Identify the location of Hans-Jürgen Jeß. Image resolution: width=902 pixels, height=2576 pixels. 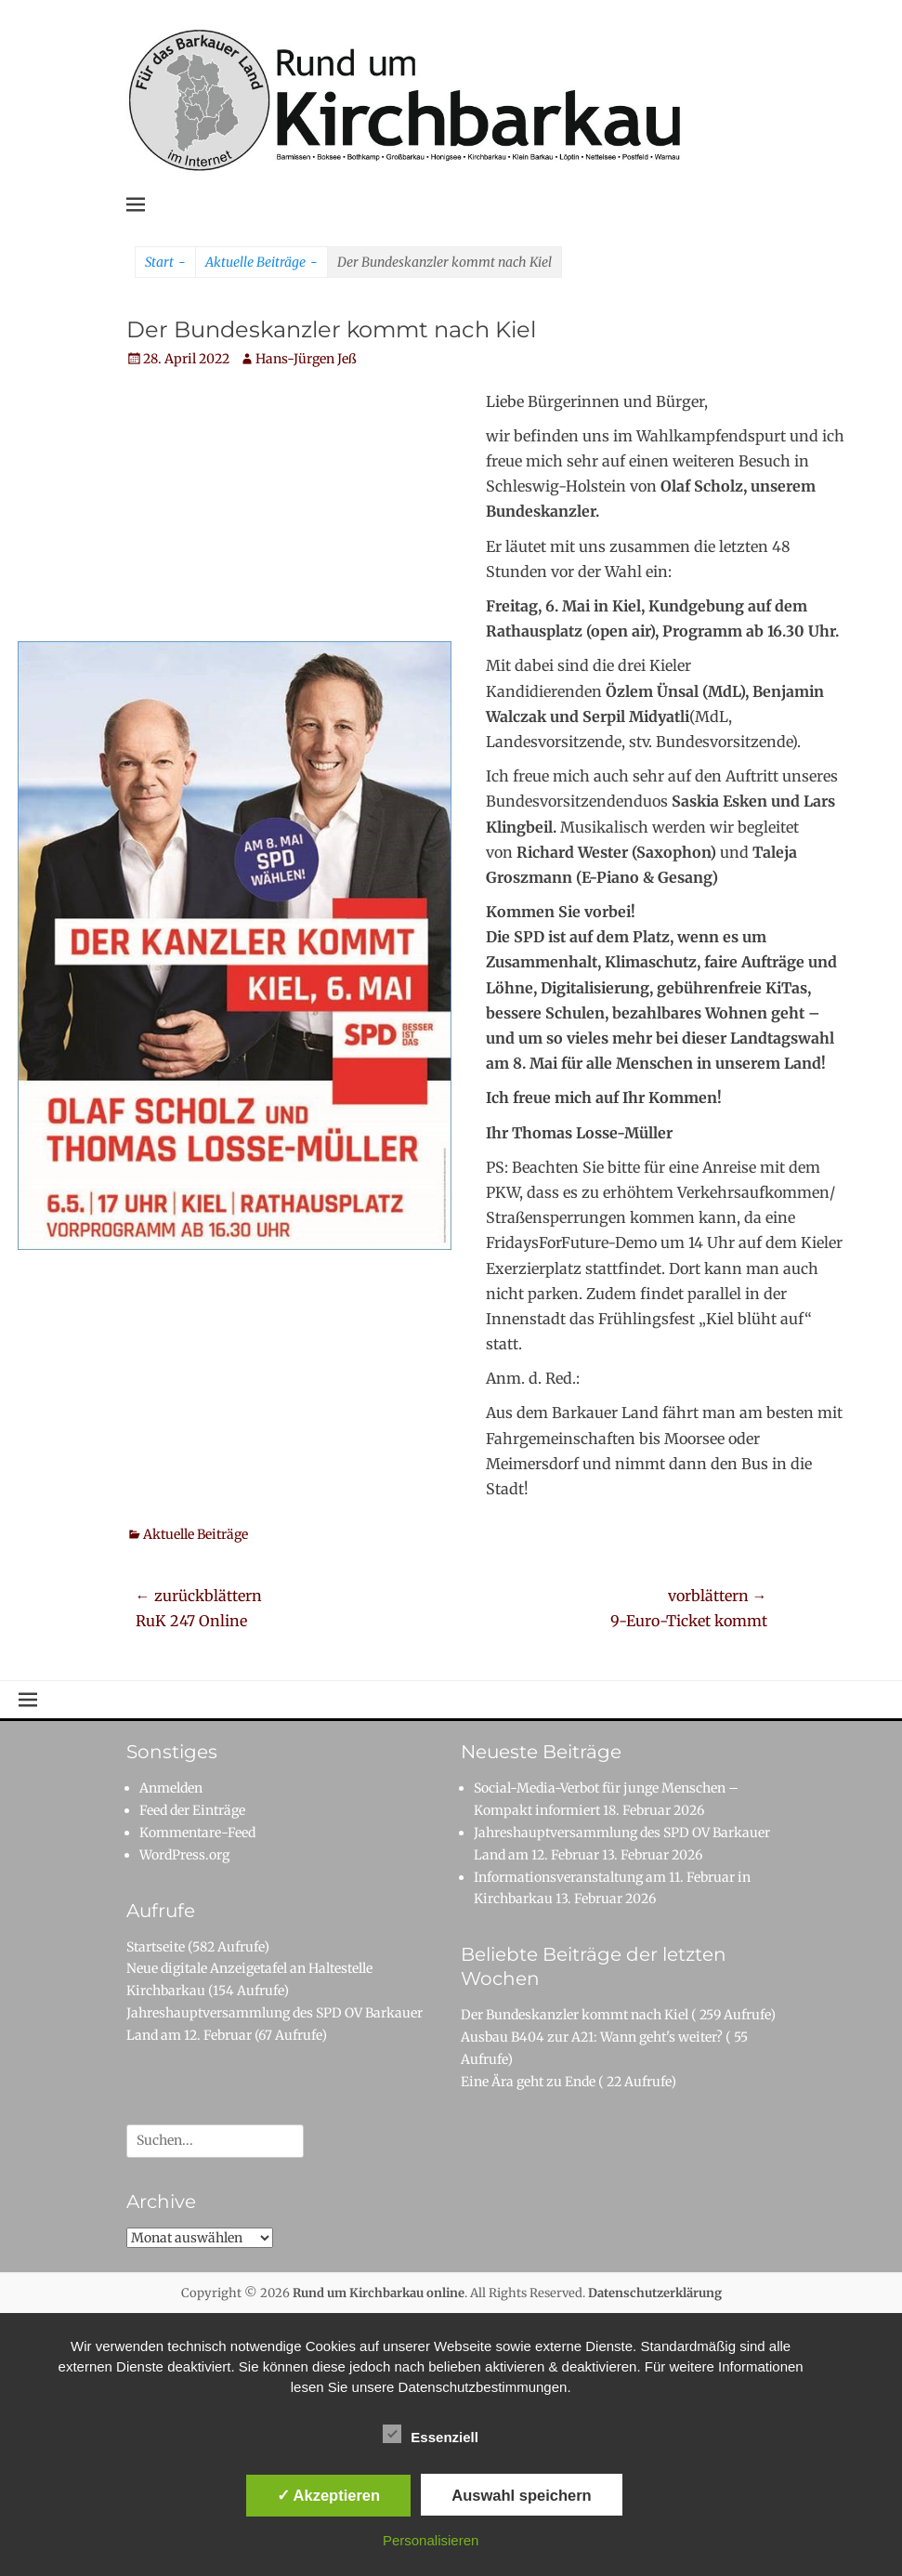
(306, 358).